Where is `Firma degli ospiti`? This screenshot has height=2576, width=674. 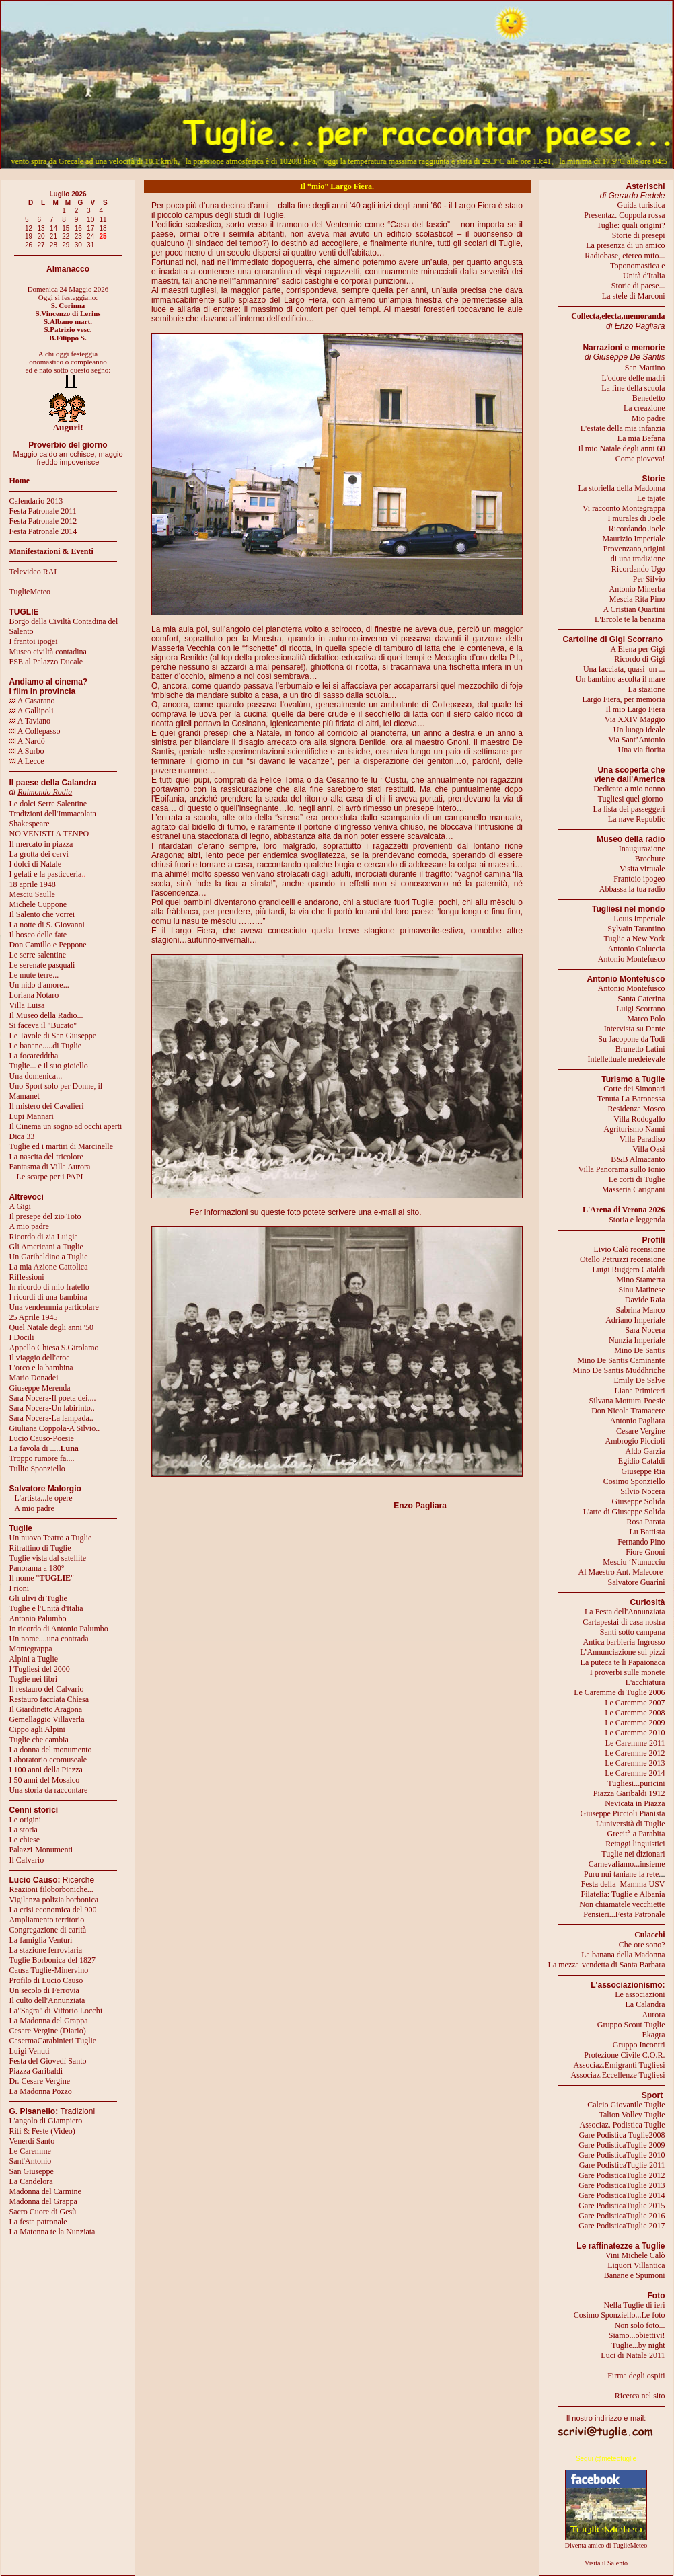
Firma degli ospiti is located at coordinates (636, 2375).